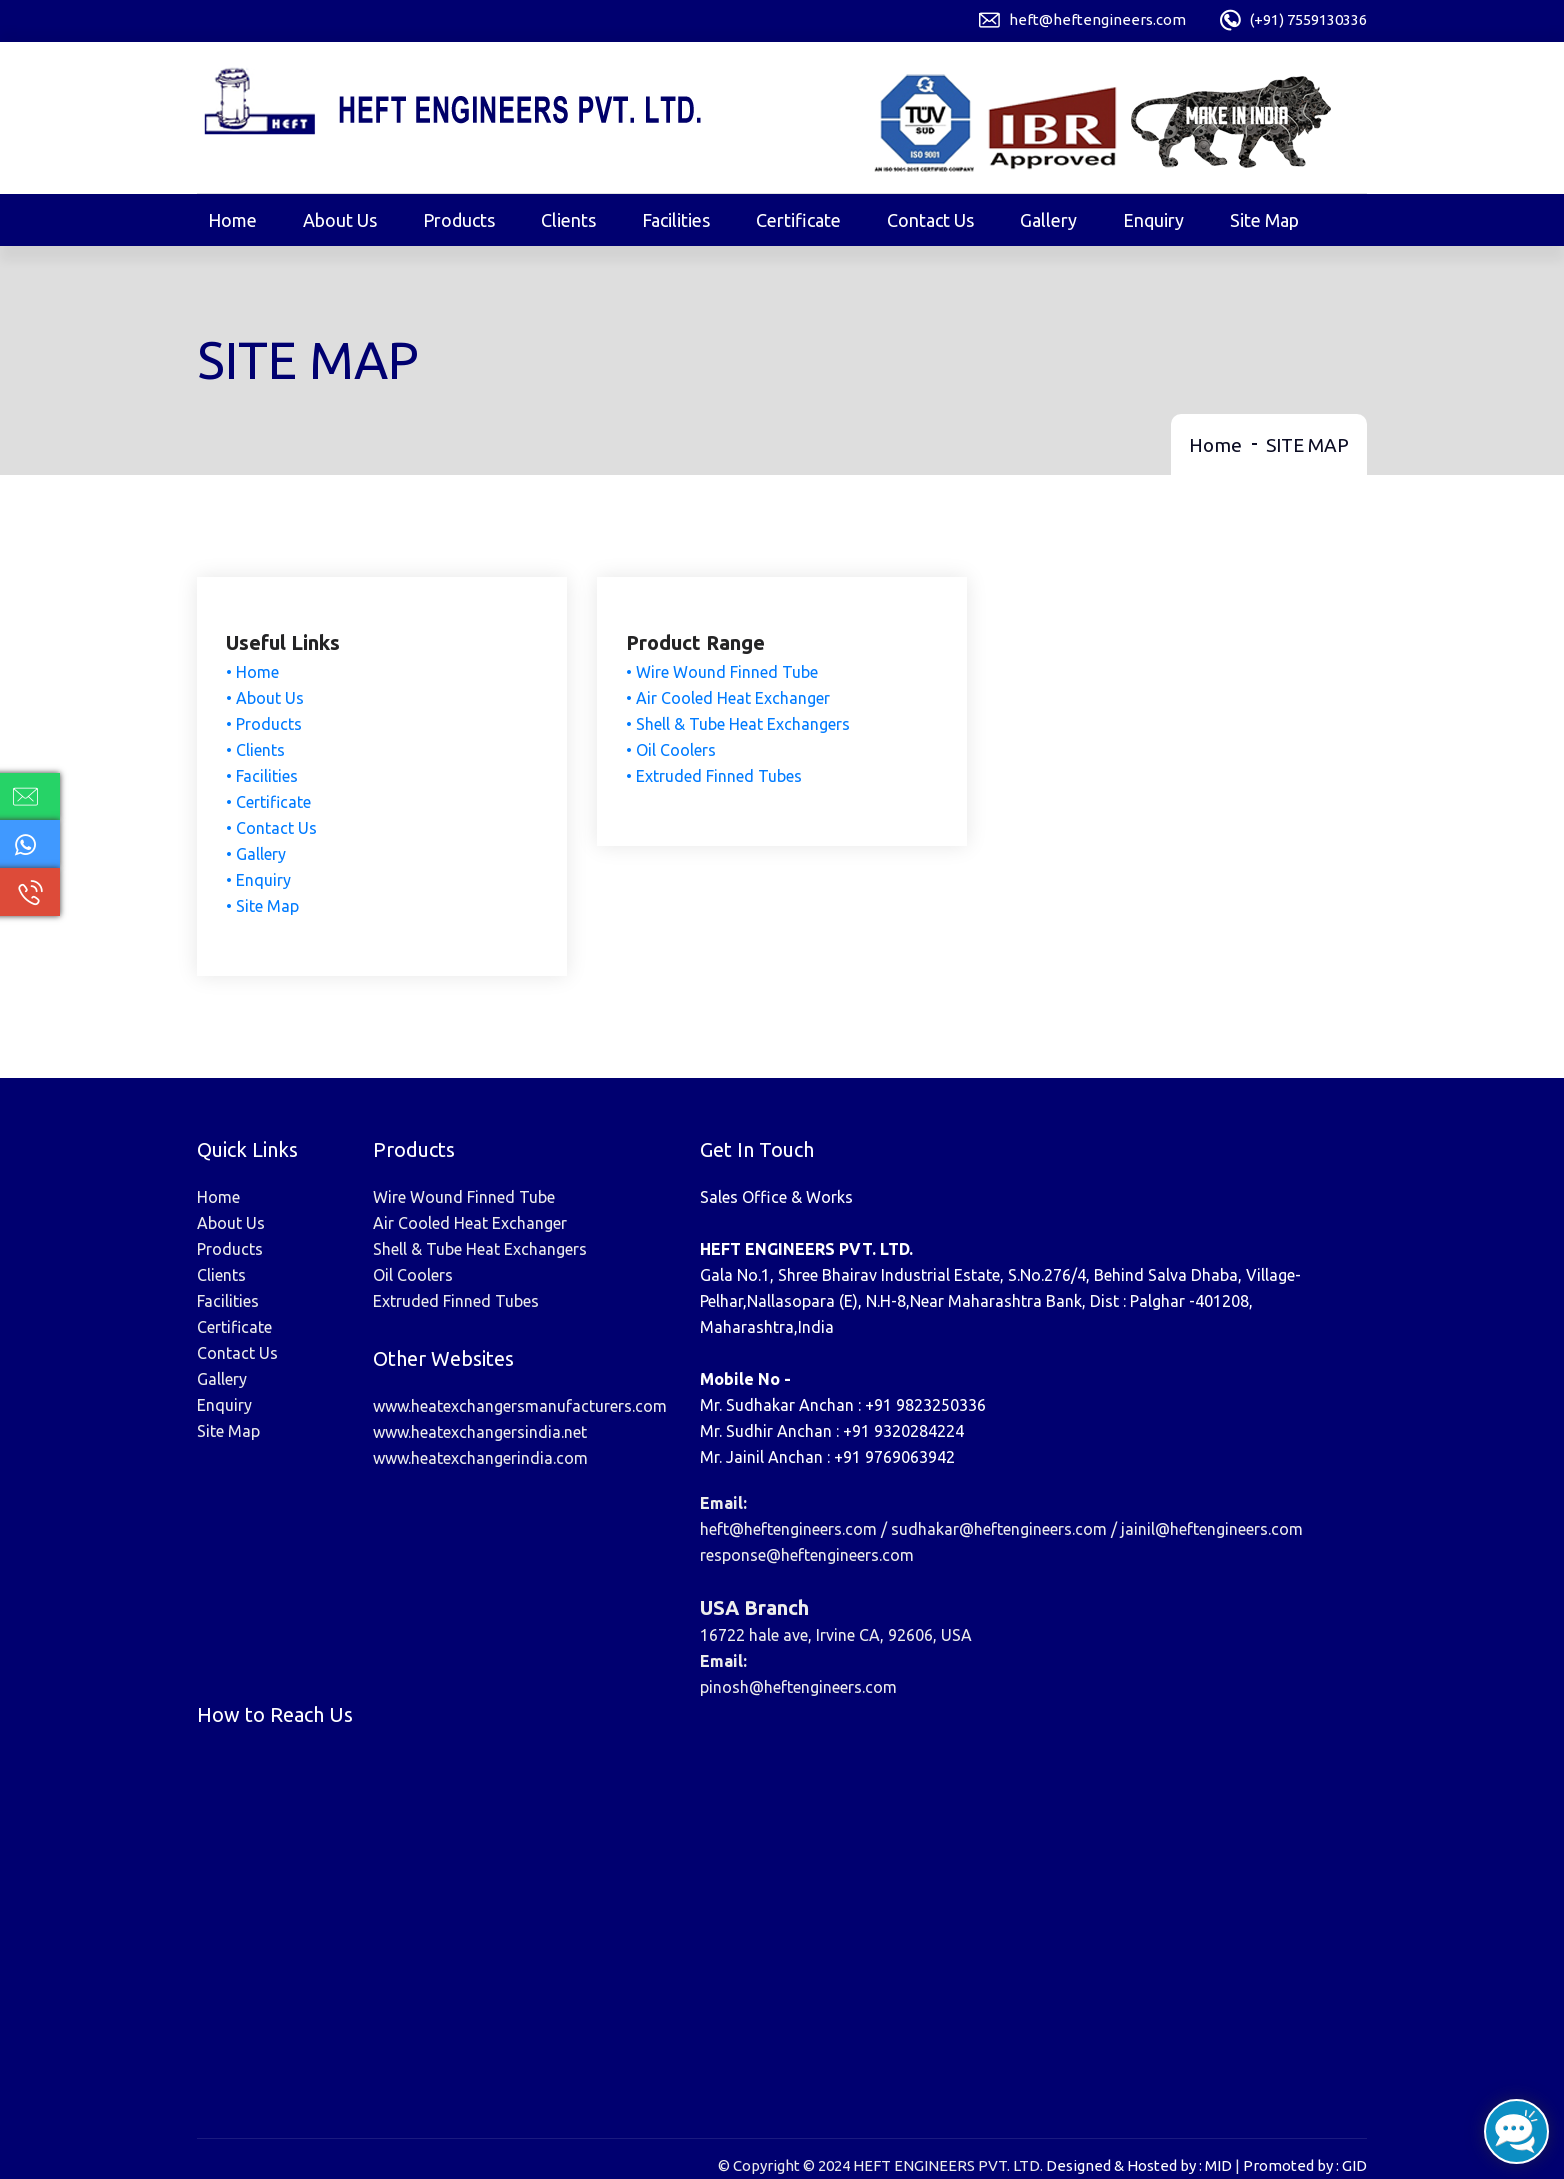 This screenshot has height=2179, width=1564. What do you see at coordinates (739, 725) in the screenshot?
I see `• Shell & Tube Heat Exchangers` at bounding box center [739, 725].